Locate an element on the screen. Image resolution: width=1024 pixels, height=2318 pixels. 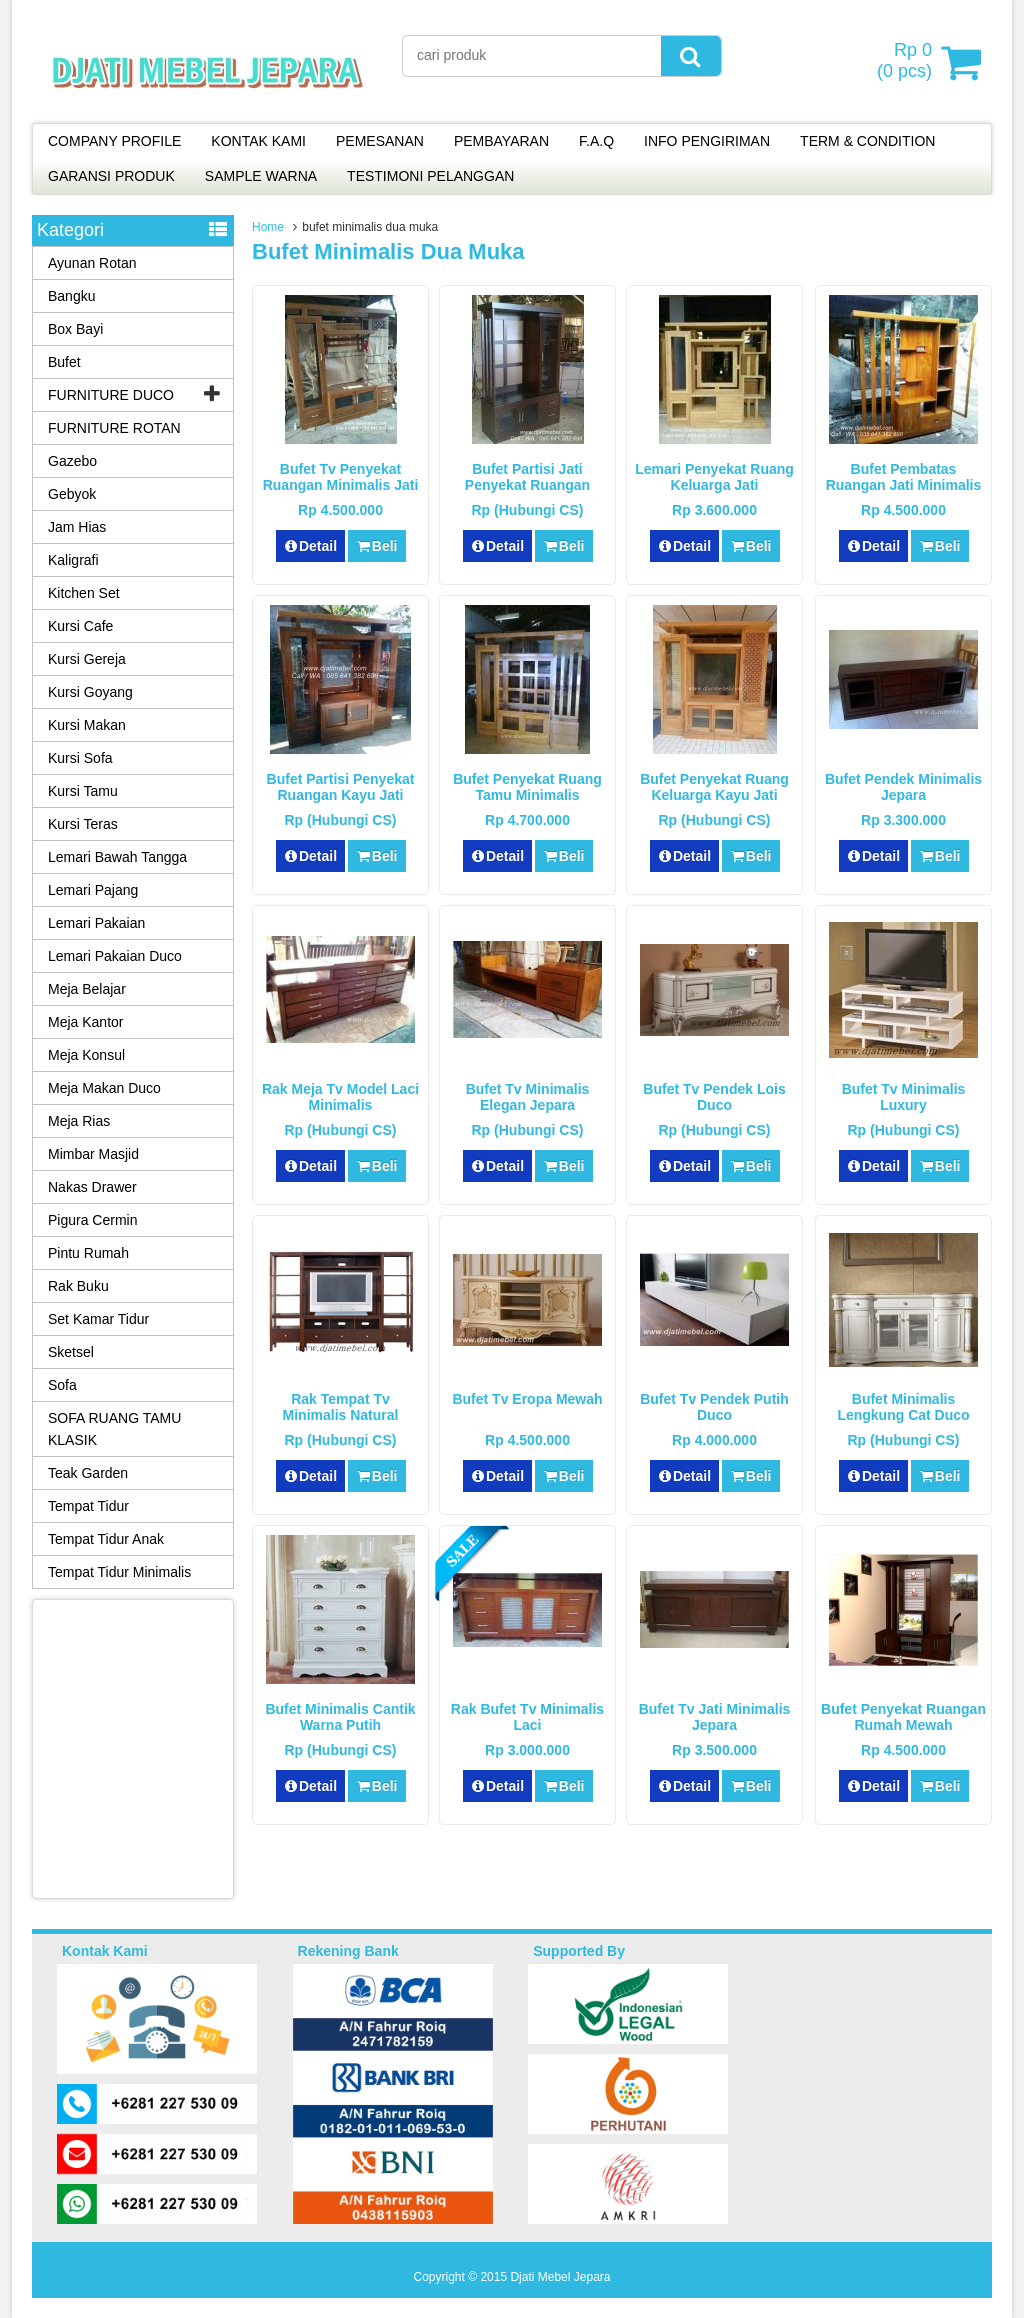
FURNITURE ROTAN is located at coordinates (114, 428).